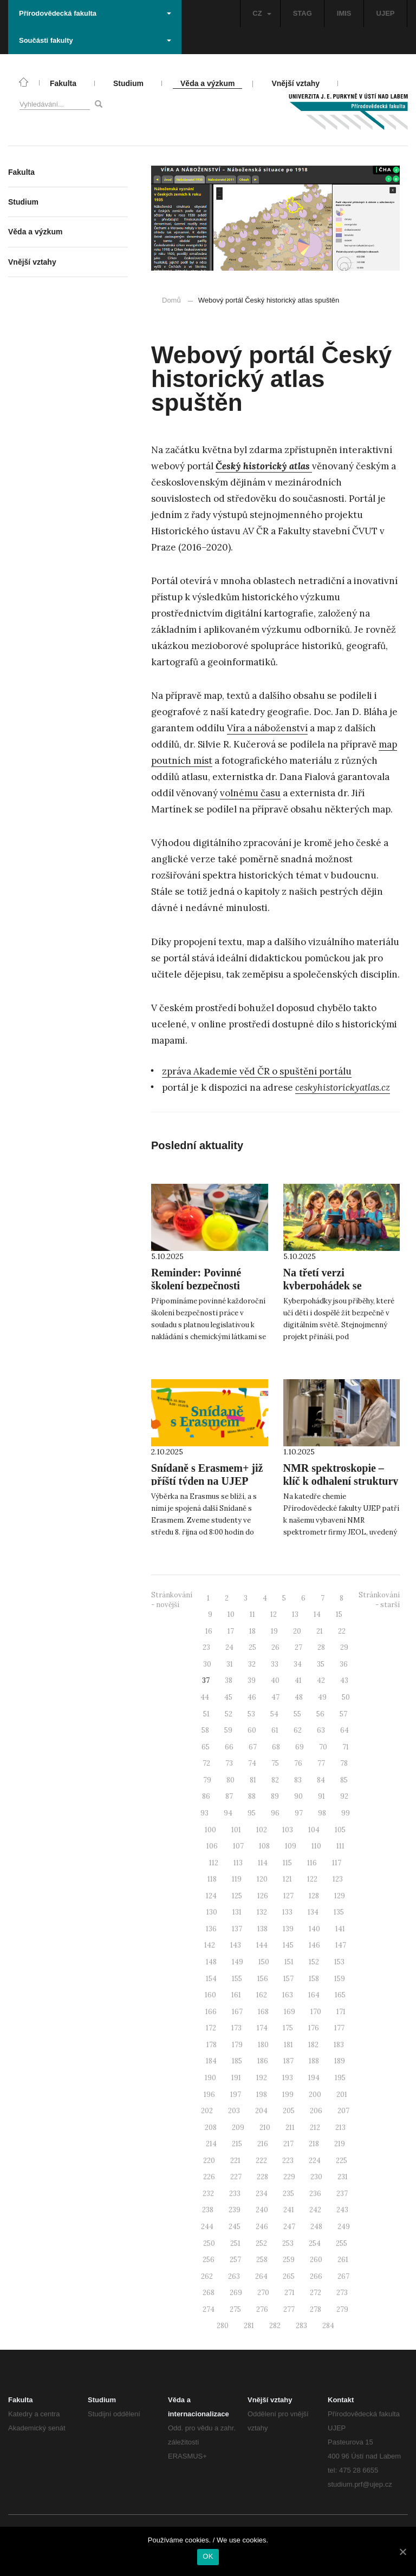 This screenshot has height=2576, width=416. I want to click on 251, so click(235, 2243).